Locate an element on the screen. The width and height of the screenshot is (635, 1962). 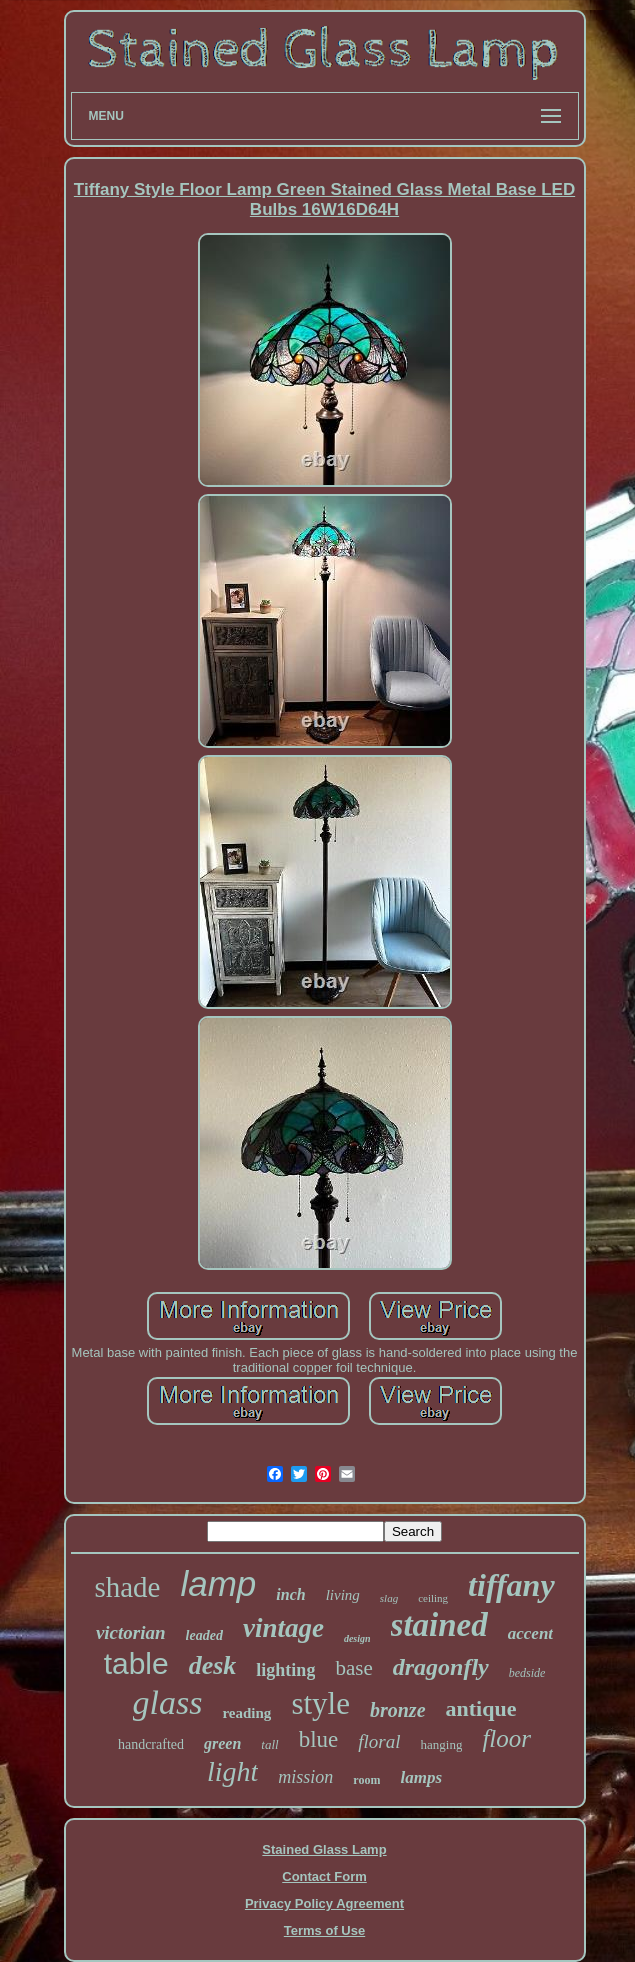
base is located at coordinates (353, 1668).